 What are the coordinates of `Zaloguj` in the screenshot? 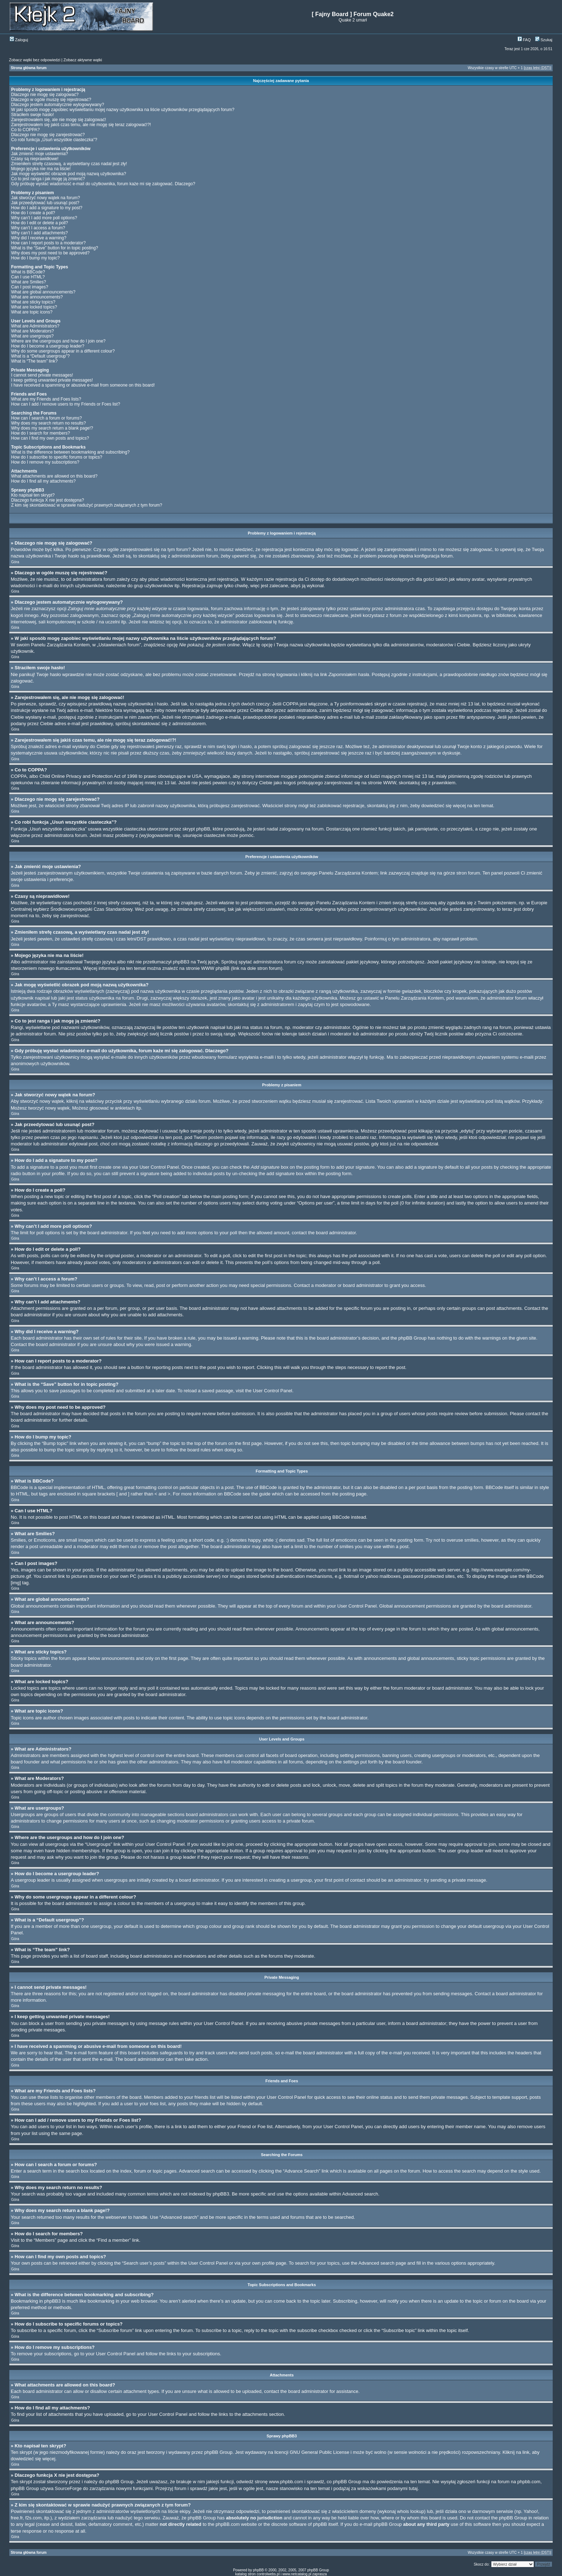 It's located at (19, 40).